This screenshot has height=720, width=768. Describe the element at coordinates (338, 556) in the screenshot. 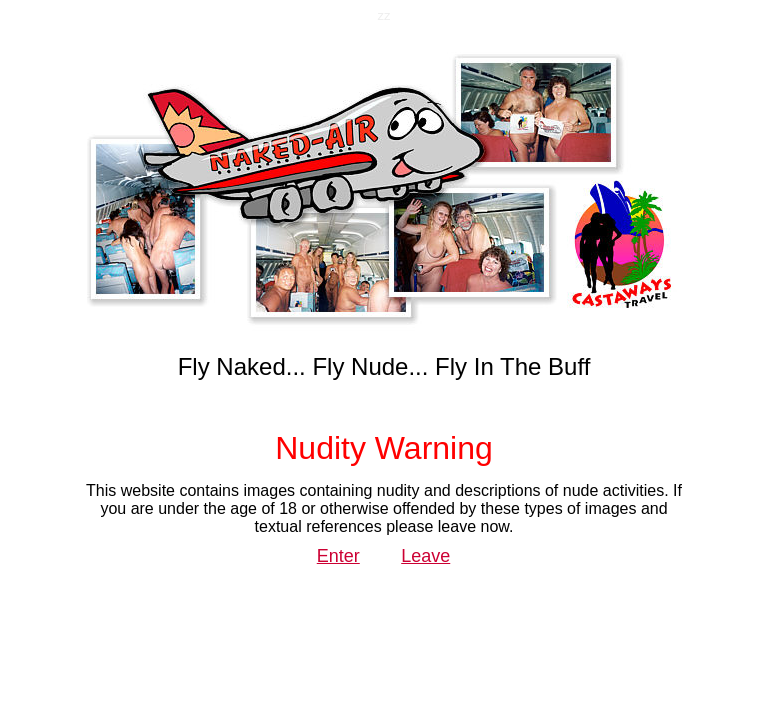

I see `Enter` at that location.